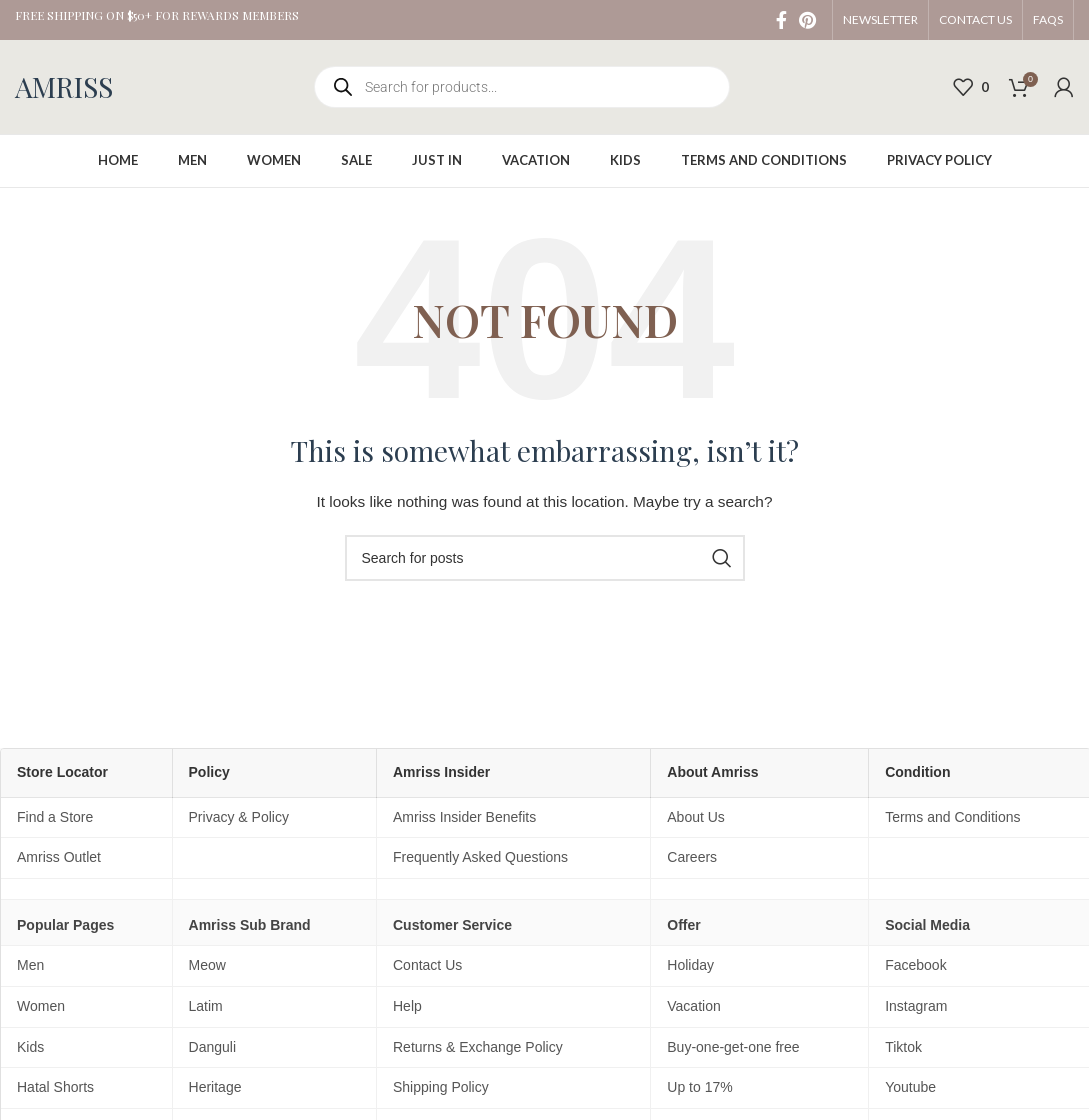  I want to click on Returns & Exchange Policy, so click(478, 1047).